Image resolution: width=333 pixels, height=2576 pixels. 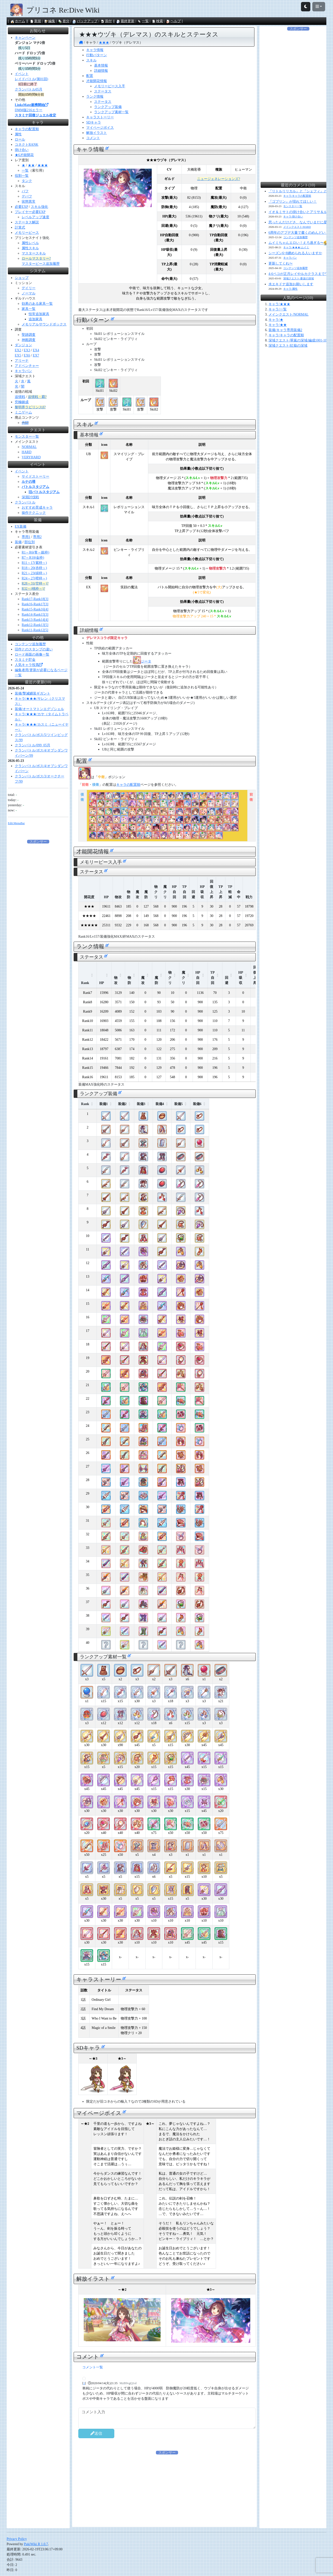 I want to click on クランバトル, so click(x=25, y=502).